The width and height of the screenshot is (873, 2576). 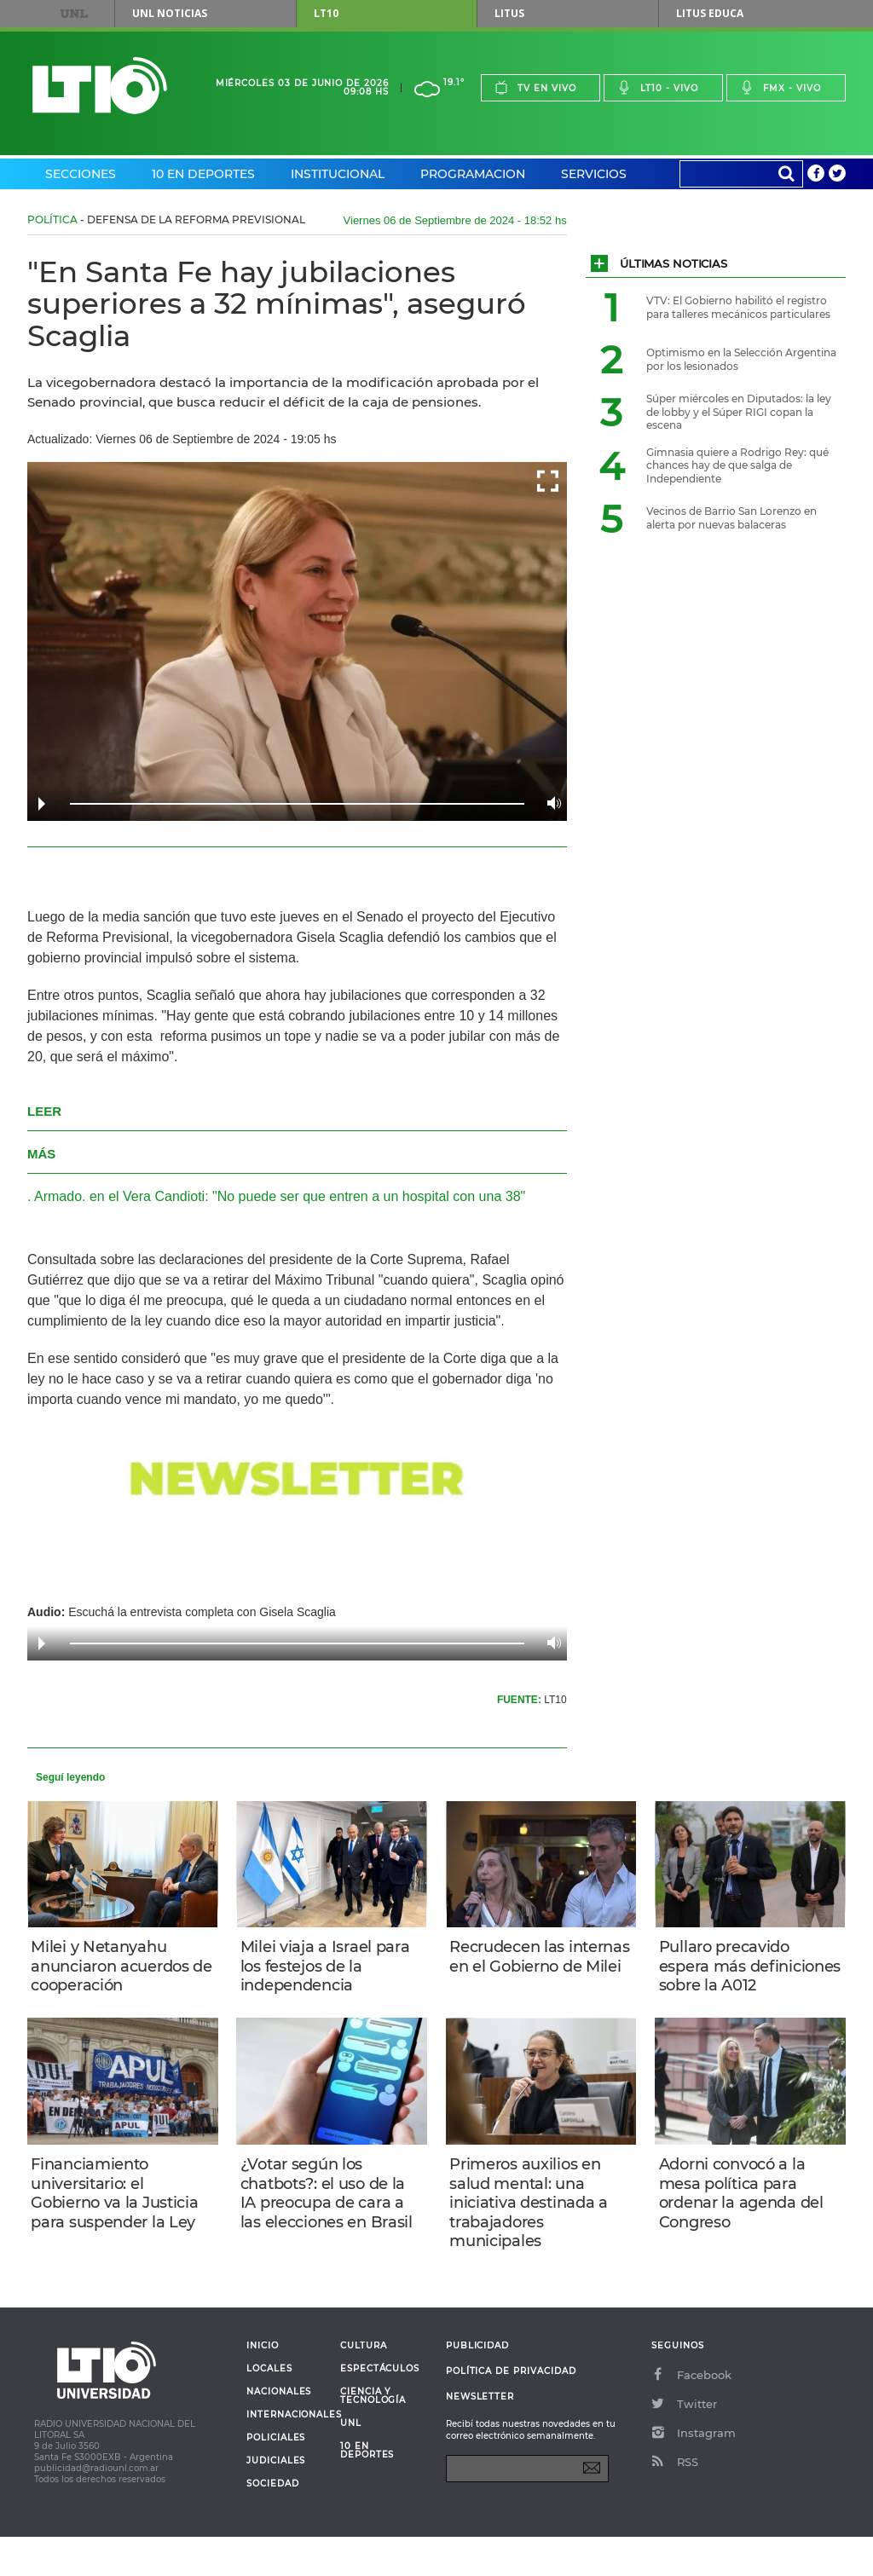 I want to click on VTV: El Gobierno habilitó el registro para talleres mecánicos particulares, so click(x=738, y=307).